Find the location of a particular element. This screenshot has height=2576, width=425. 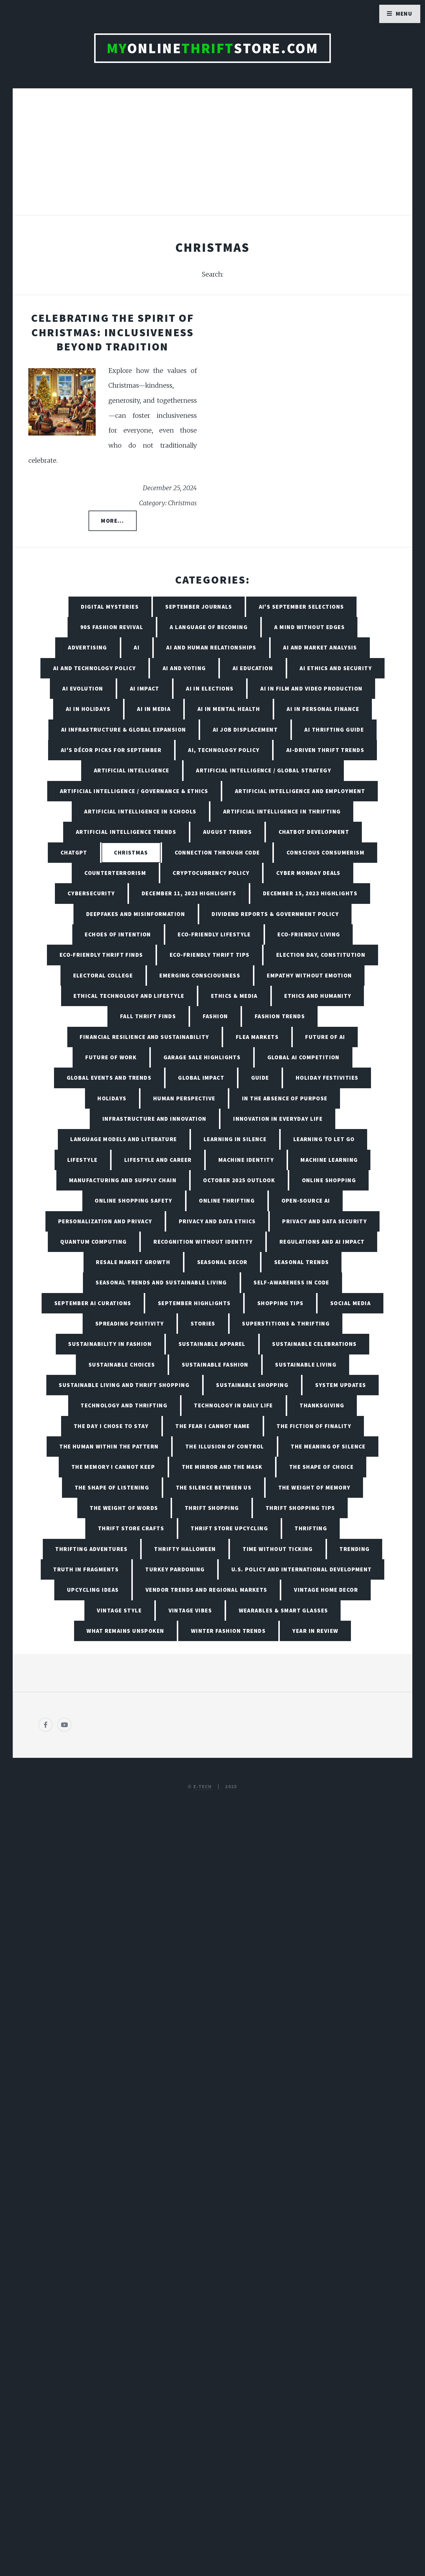

More... is located at coordinates (112, 520).